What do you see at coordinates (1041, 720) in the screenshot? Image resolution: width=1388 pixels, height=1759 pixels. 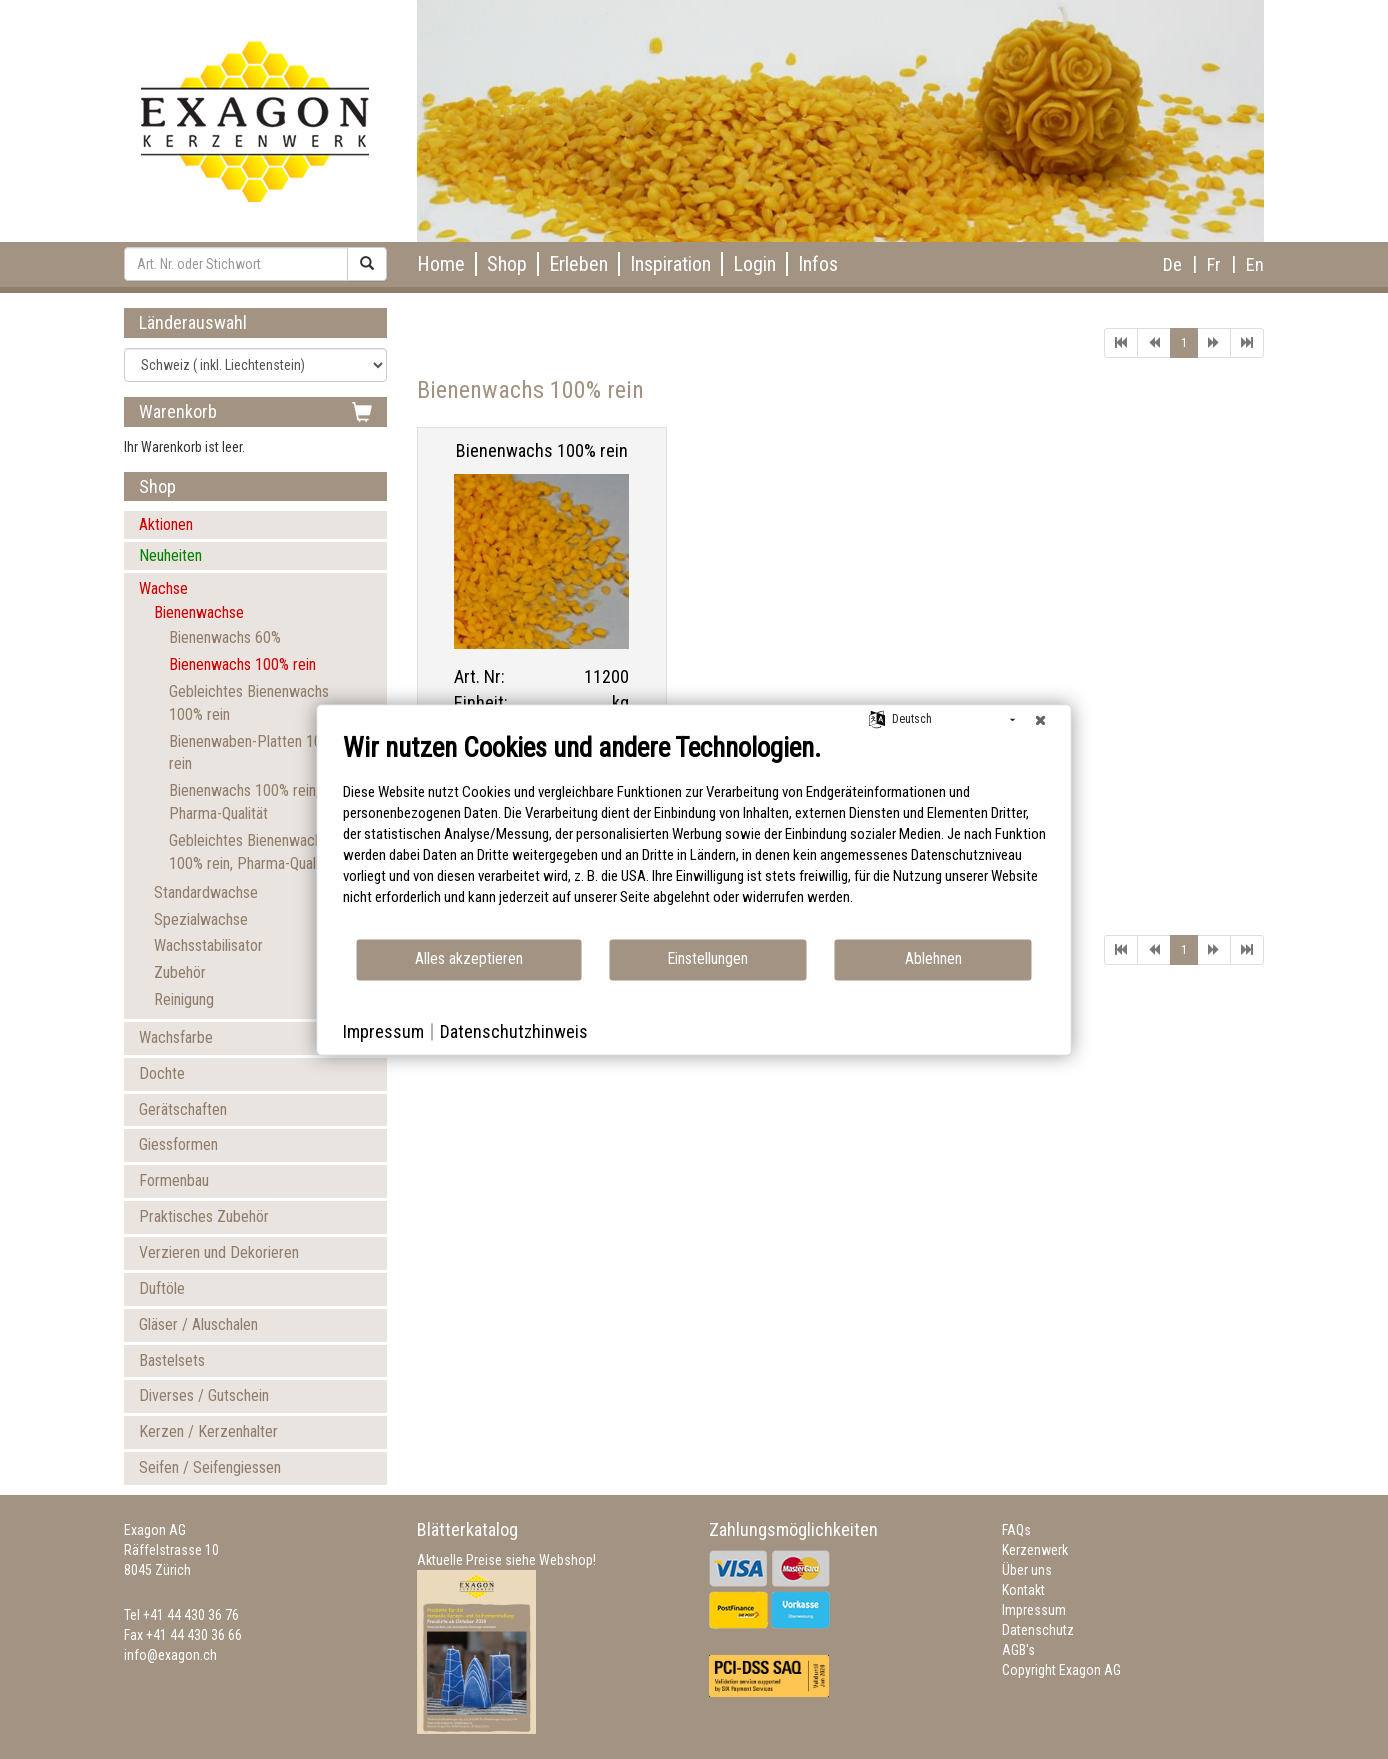 I see `[Schließen]` at bounding box center [1041, 720].